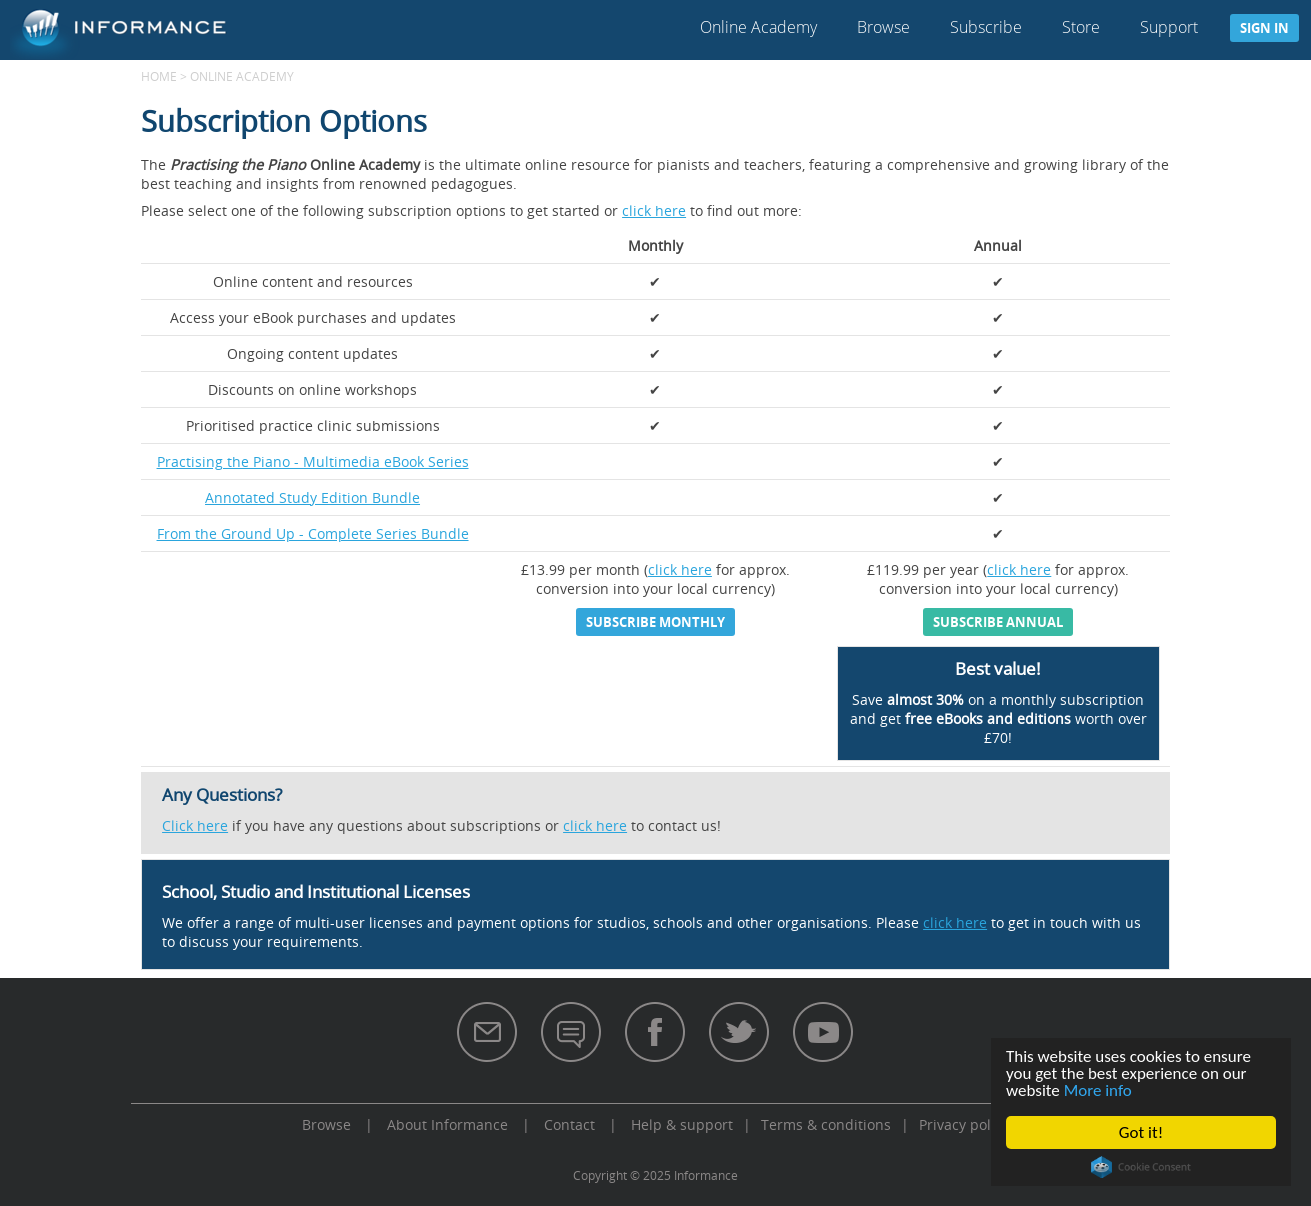  Describe the element at coordinates (1141, 1132) in the screenshot. I see `Got it!` at that location.